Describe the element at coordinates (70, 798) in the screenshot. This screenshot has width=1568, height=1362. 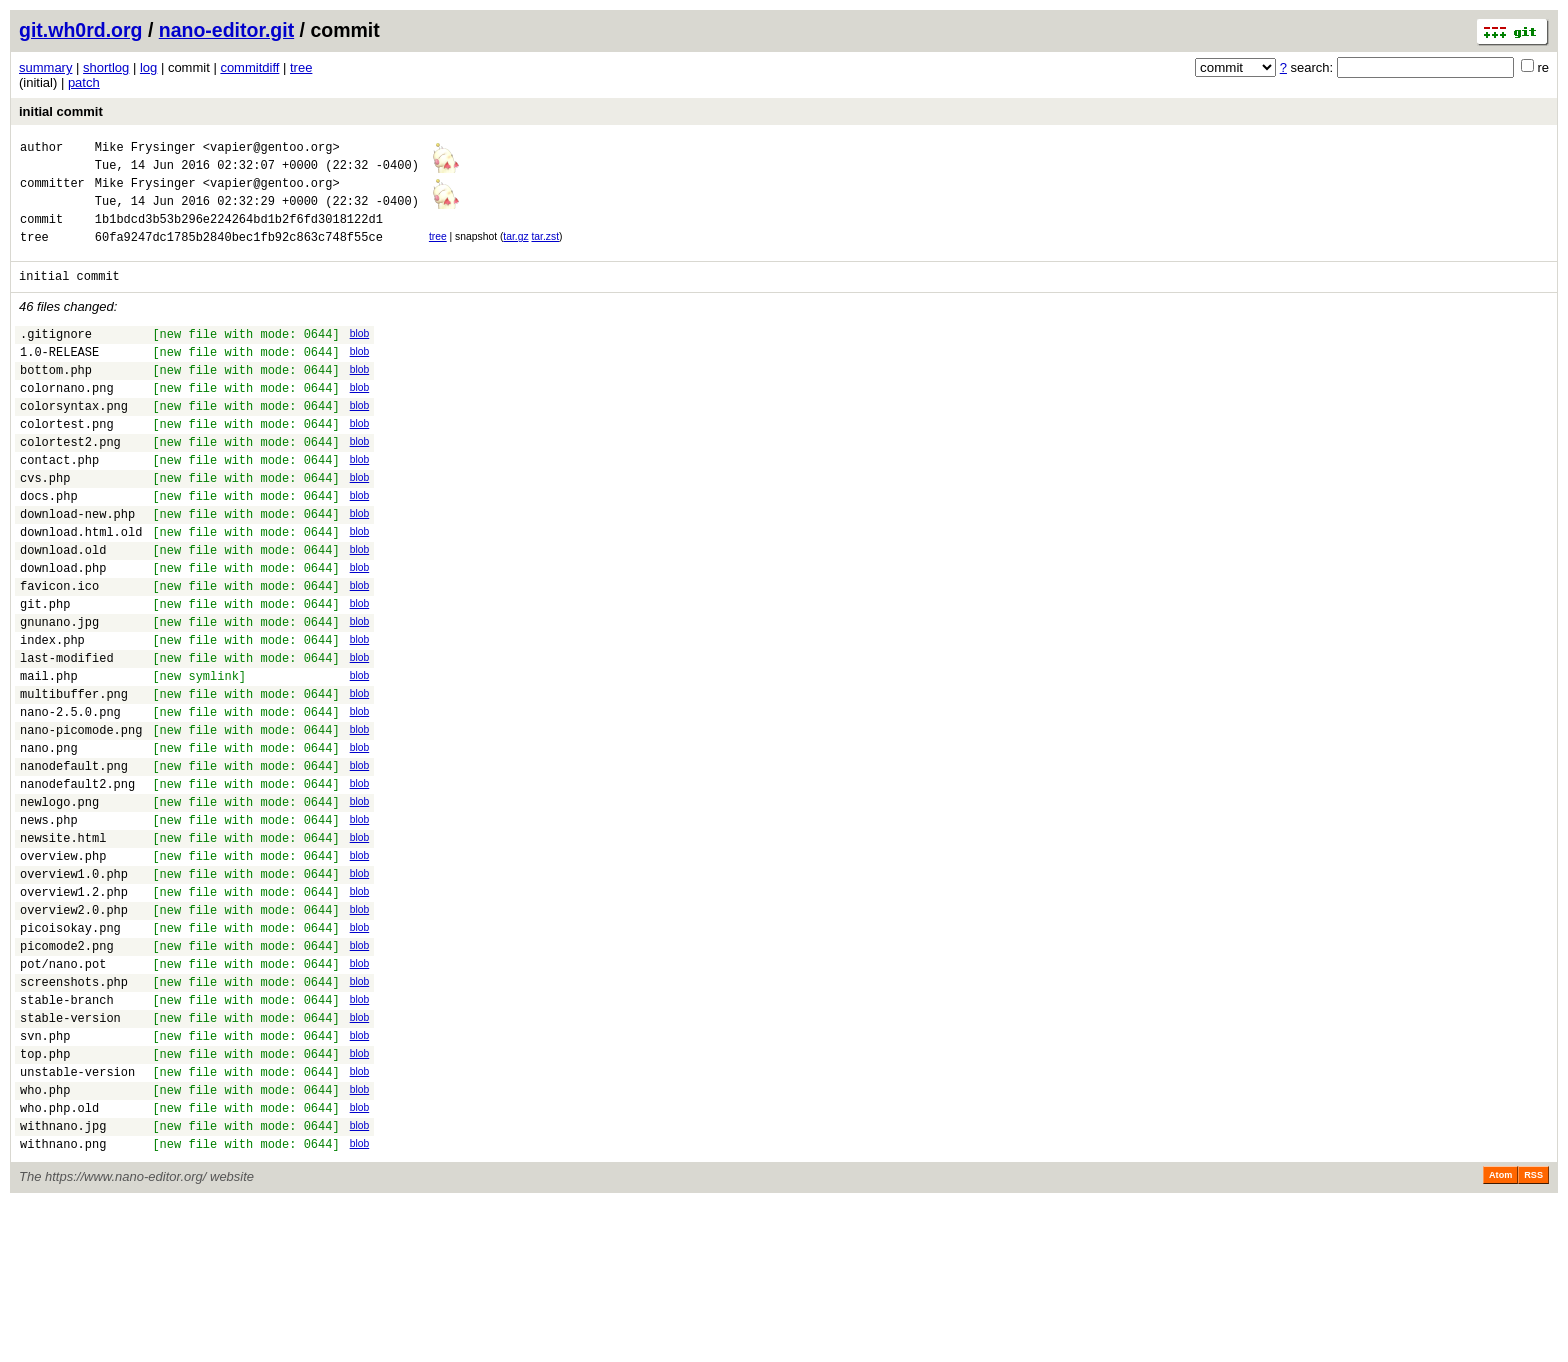
I see `nano-2.5.0.png` at that location.